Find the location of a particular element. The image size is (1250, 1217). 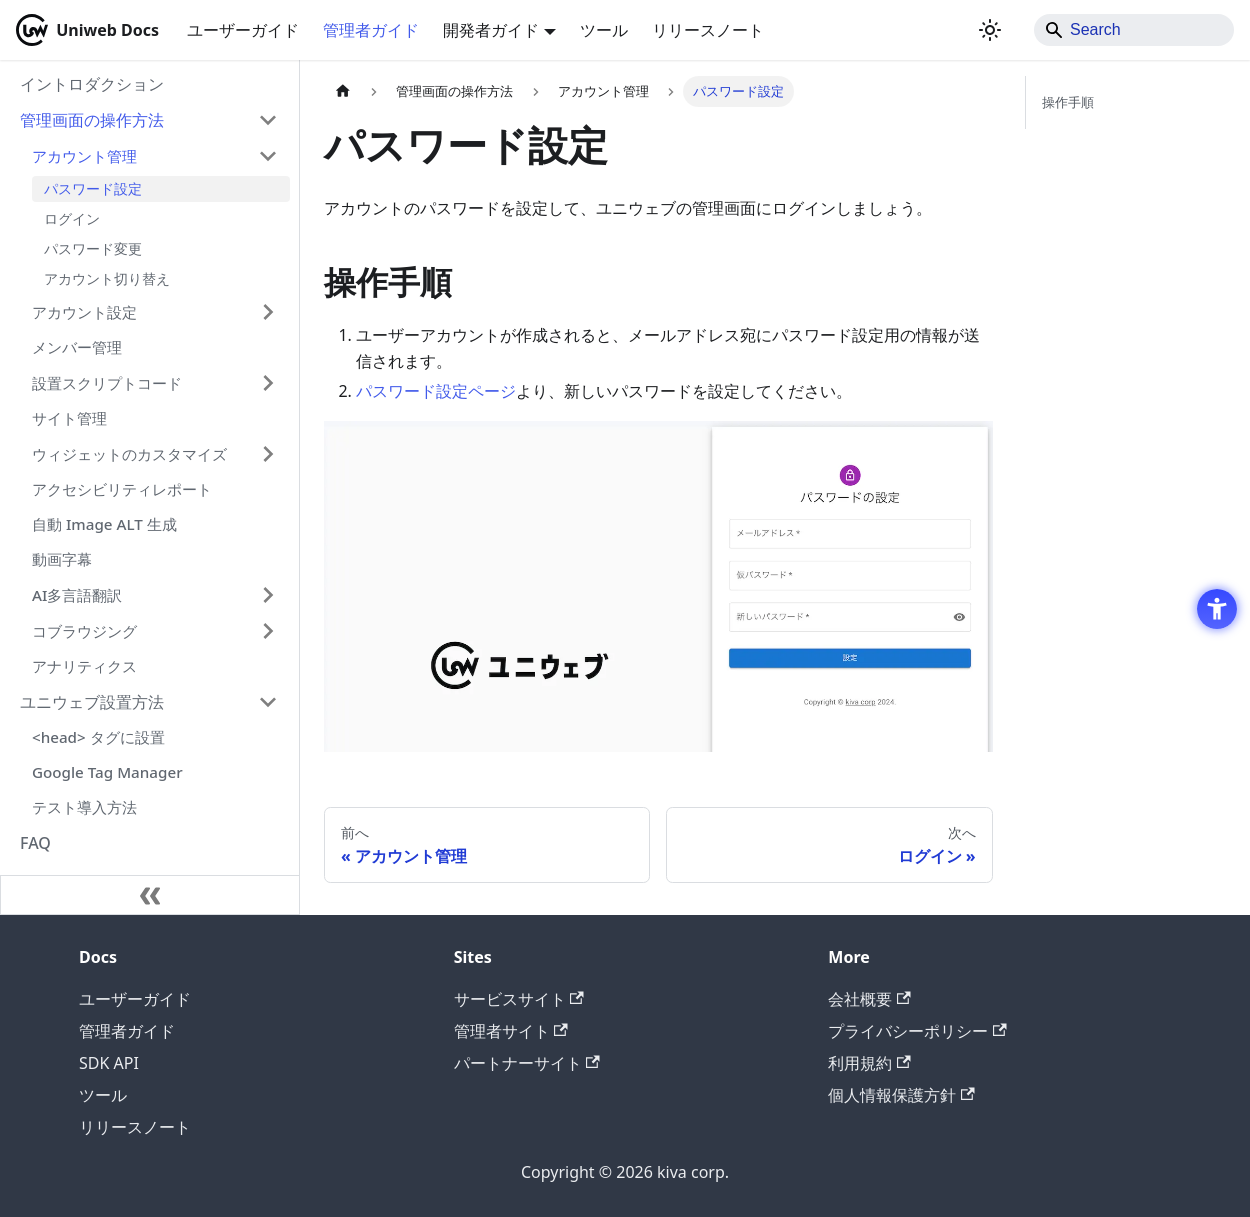

パスワード設定ページ [パスワード設定ページ - Open in New Tab] is located at coordinates (436, 391).